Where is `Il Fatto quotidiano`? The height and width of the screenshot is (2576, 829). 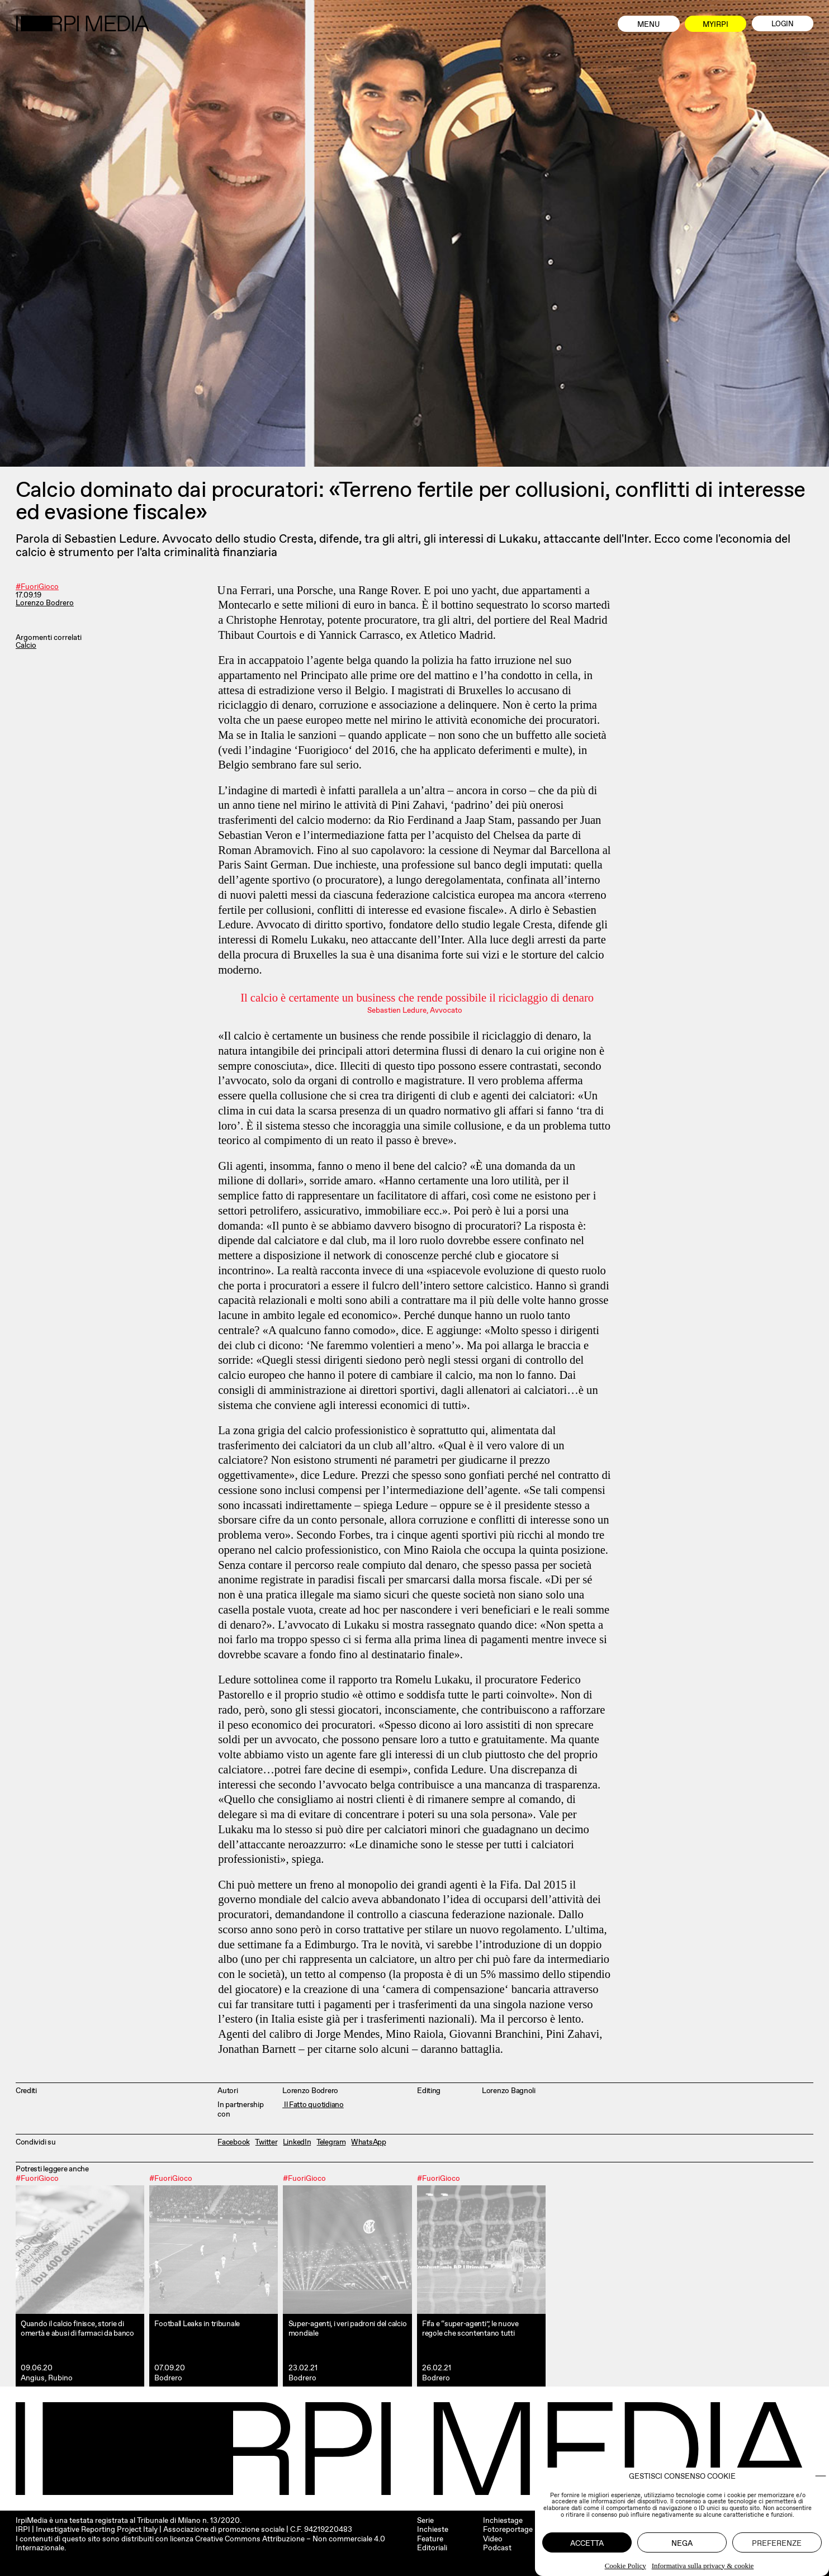
Il Fatto quotidiano is located at coordinates (313, 2104).